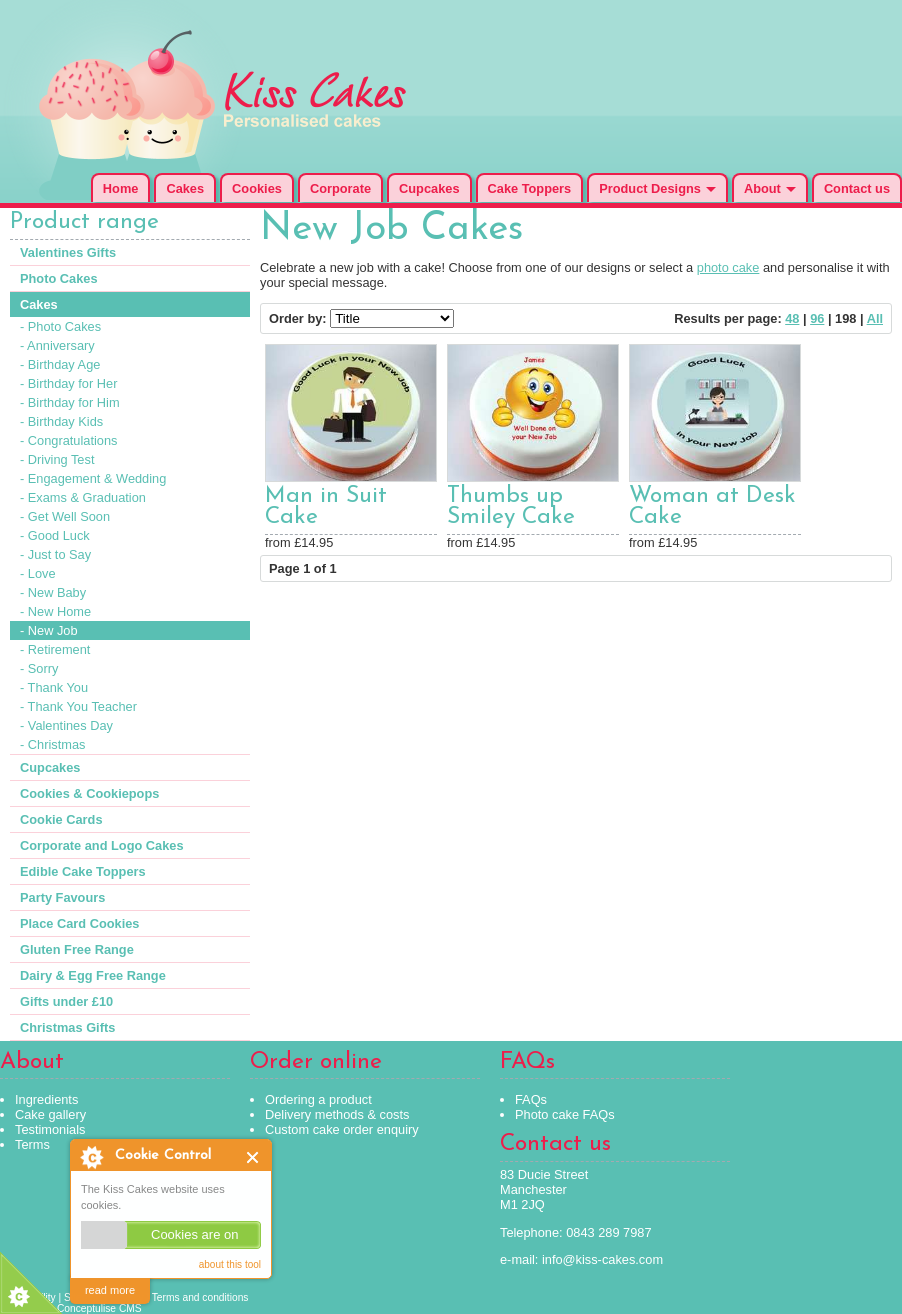  What do you see at coordinates (53, 592) in the screenshot?
I see `- New Baby` at bounding box center [53, 592].